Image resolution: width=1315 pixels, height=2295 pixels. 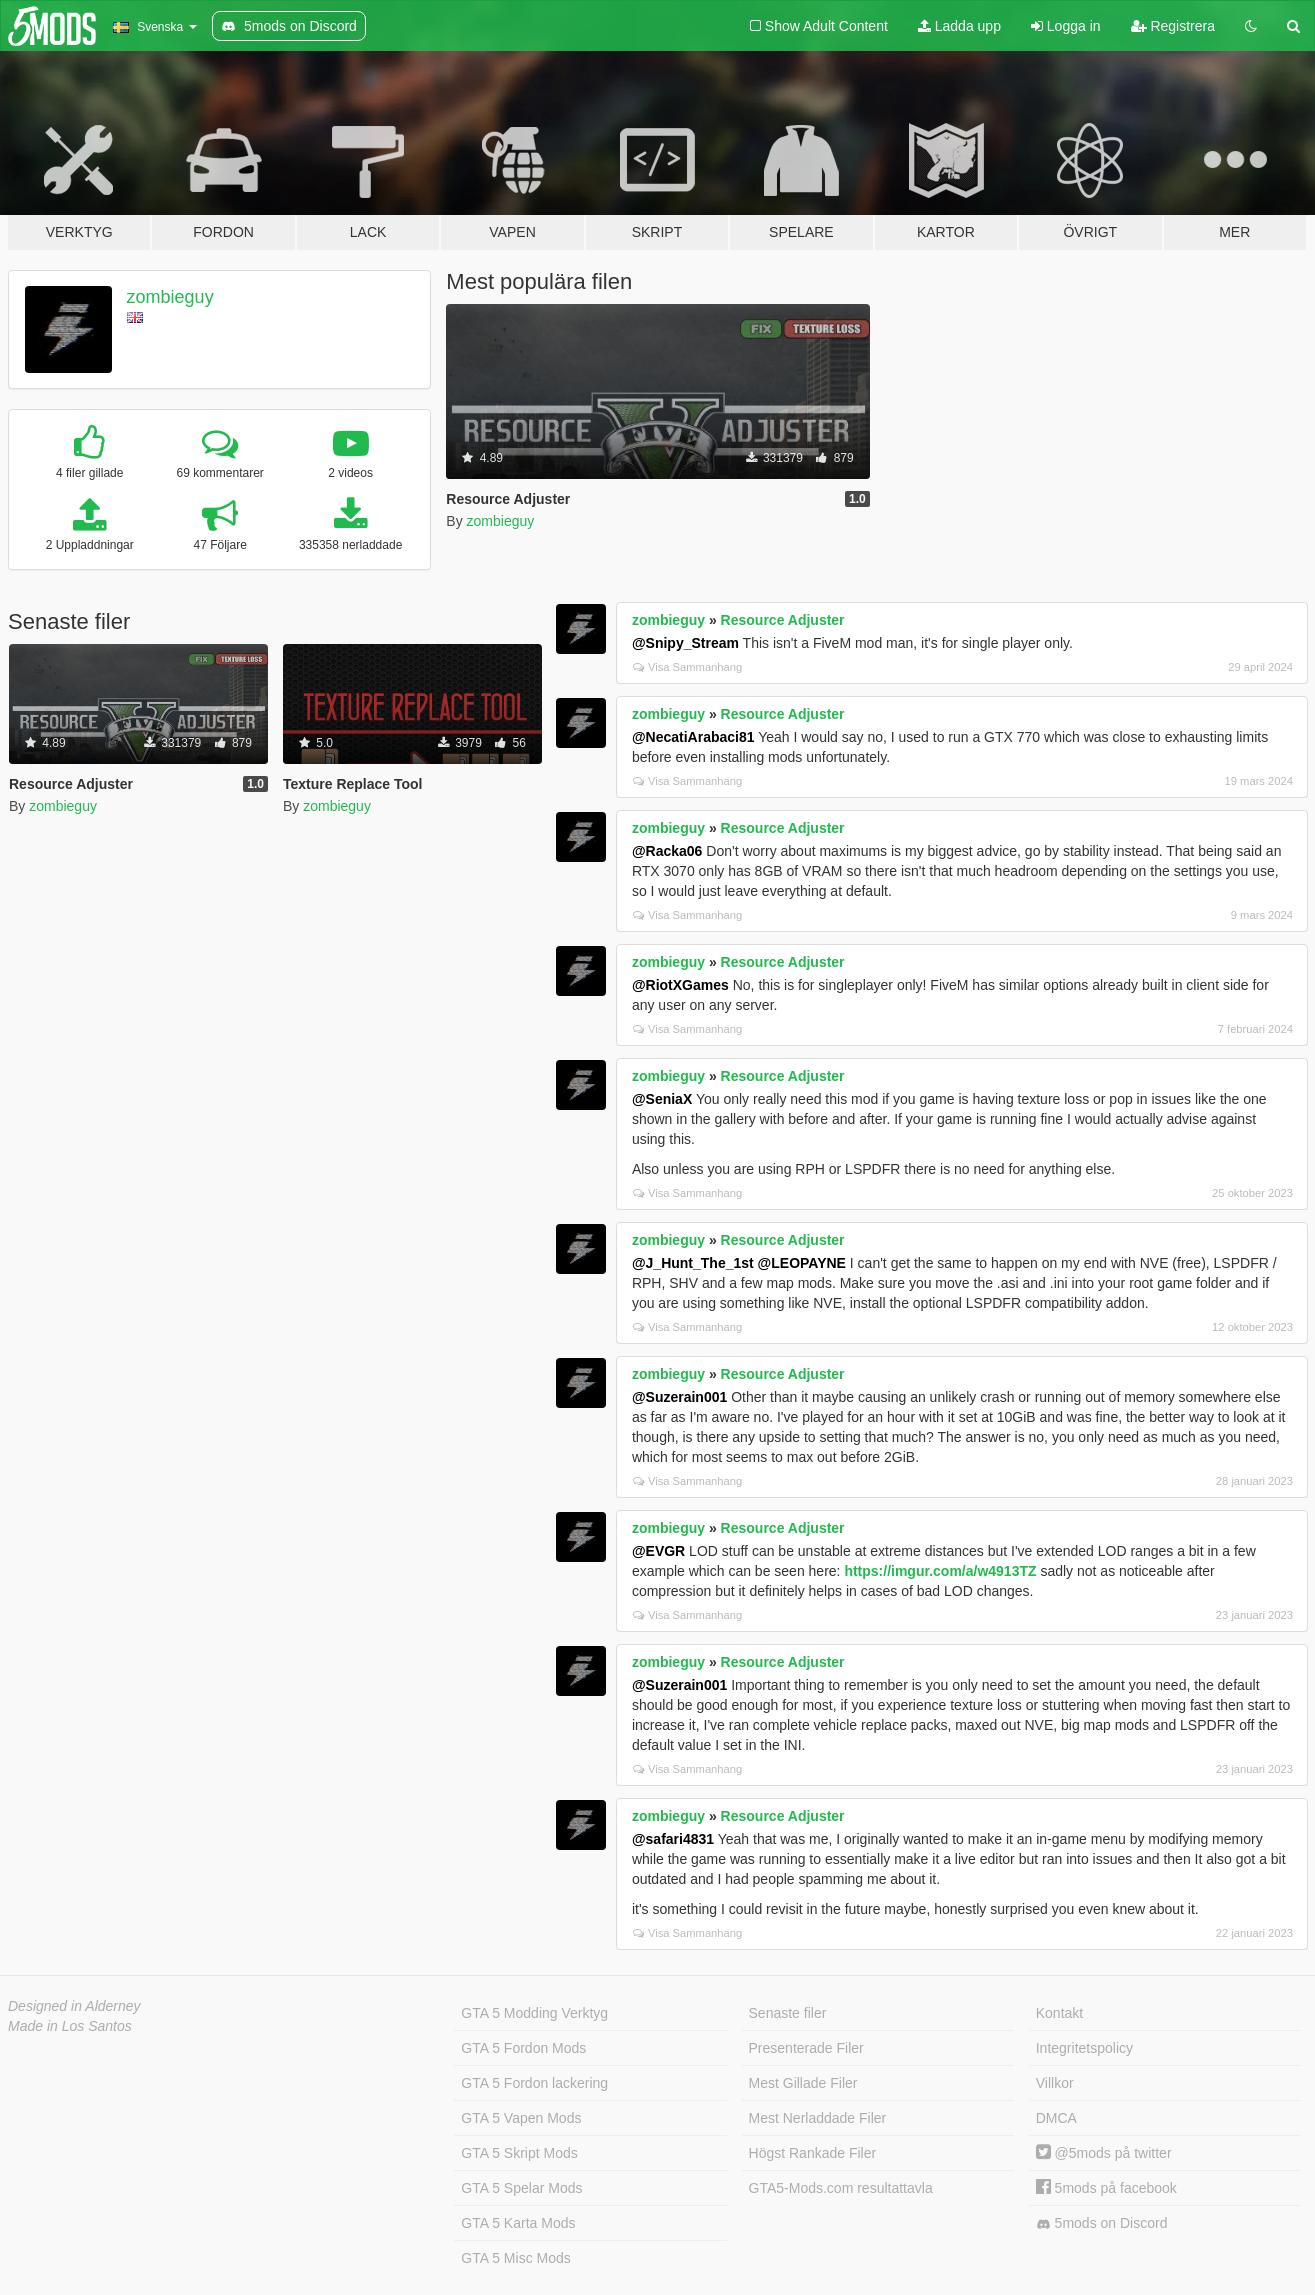 I want to click on @EVGR, so click(x=658, y=1551).